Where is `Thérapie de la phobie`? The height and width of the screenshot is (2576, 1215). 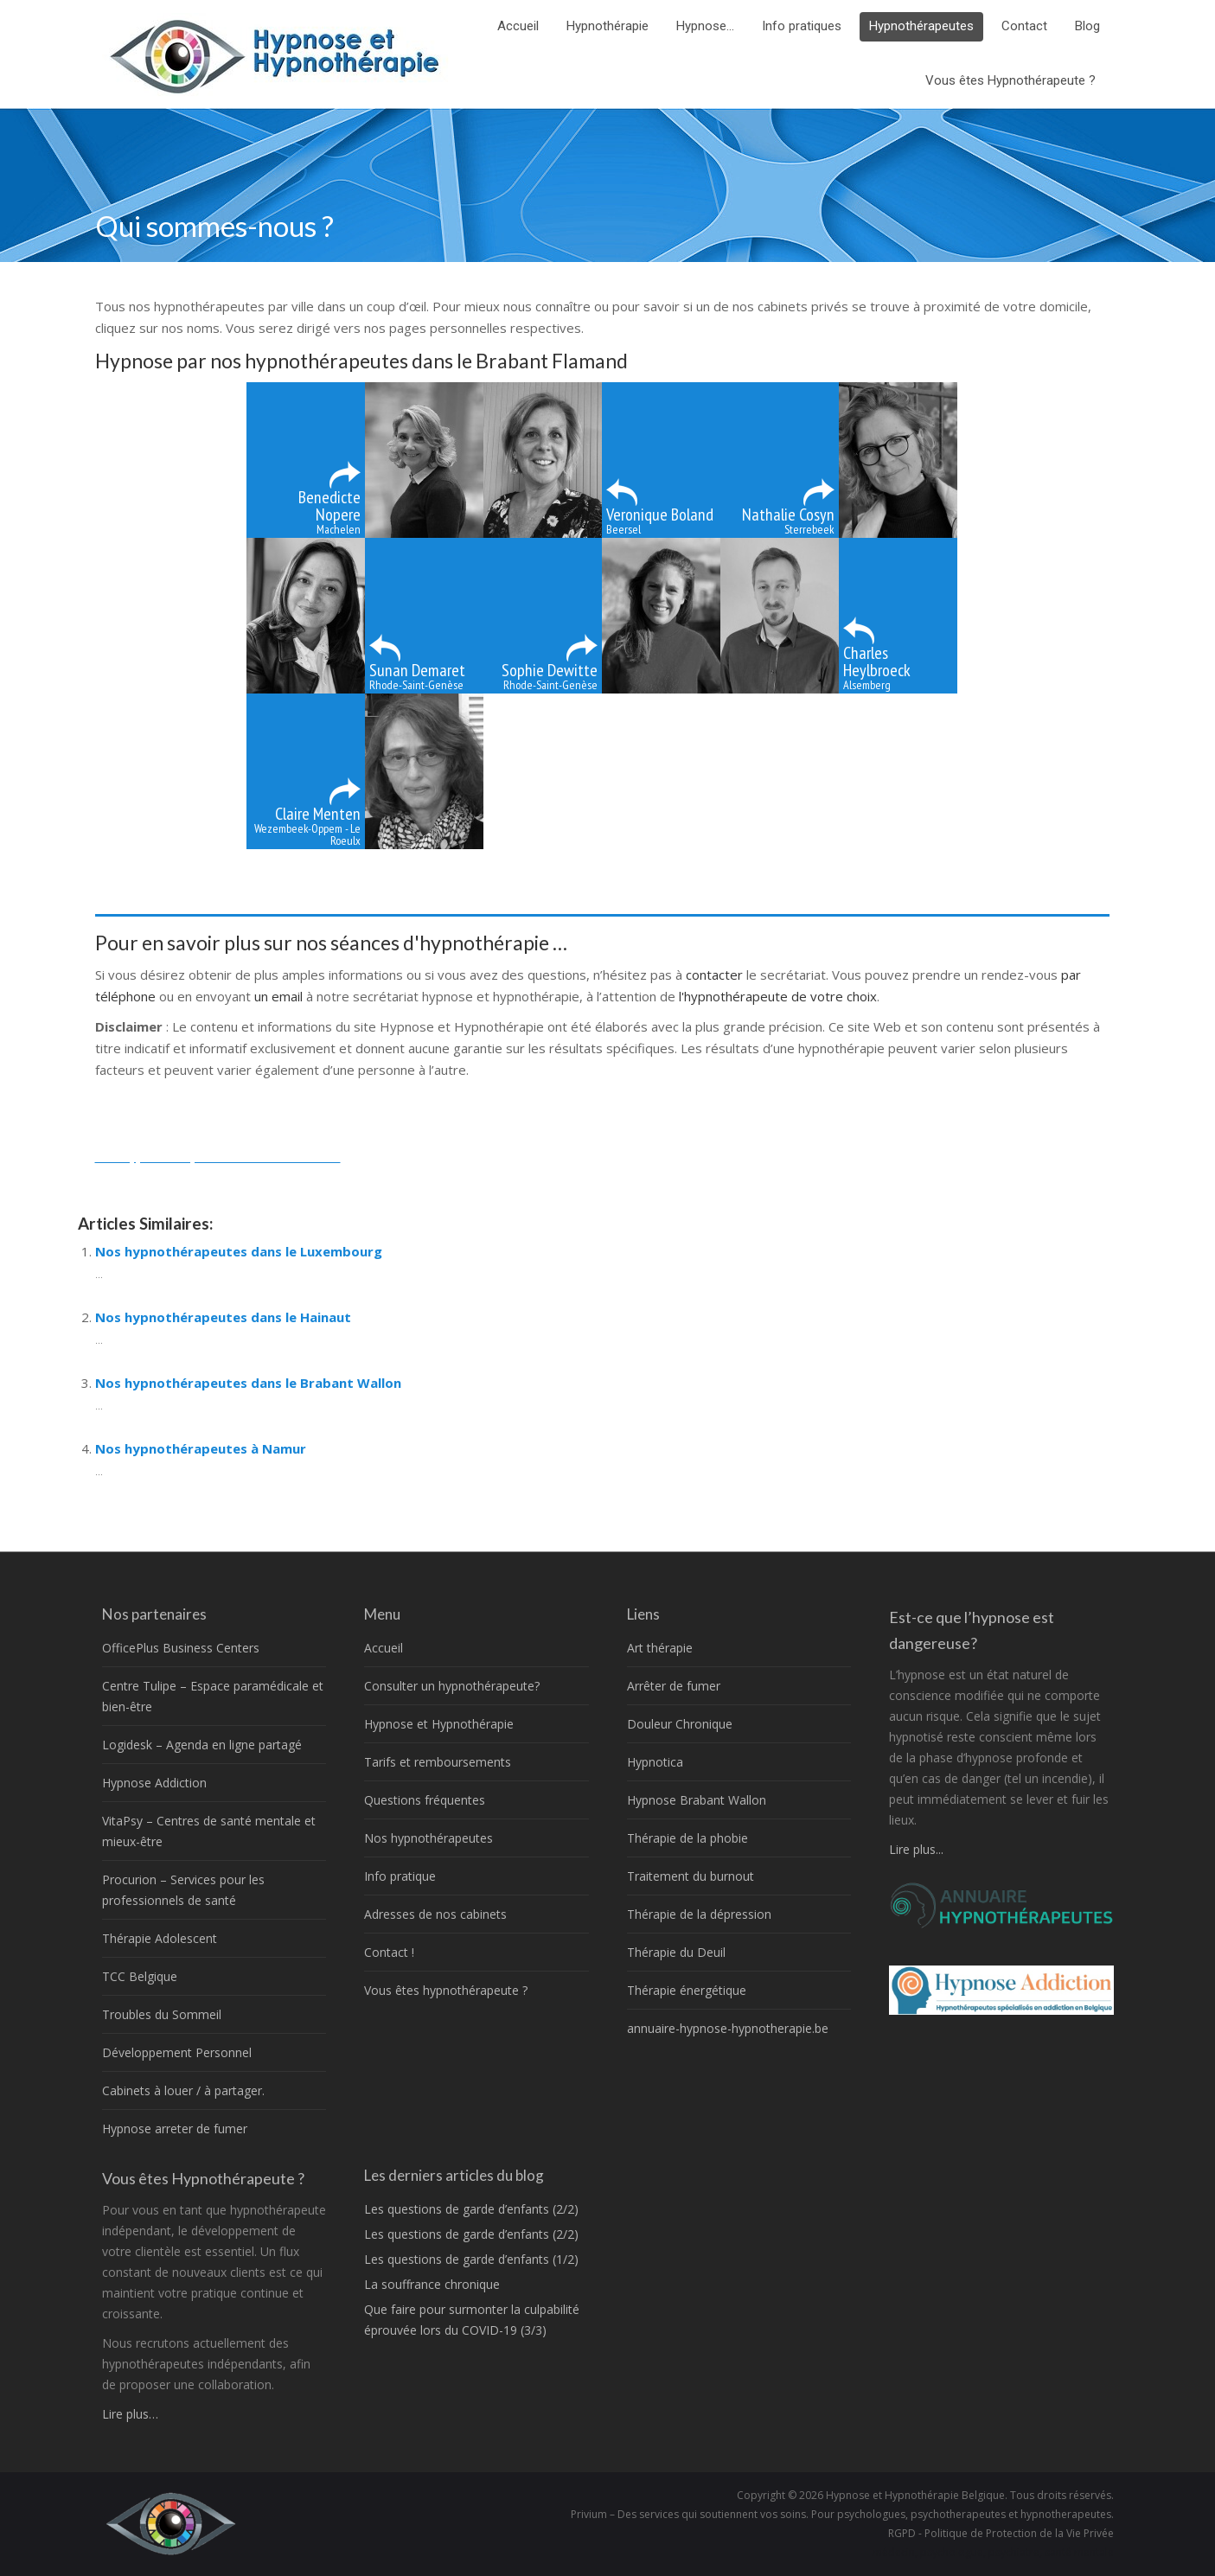 Thérapie de la phobie is located at coordinates (687, 1838).